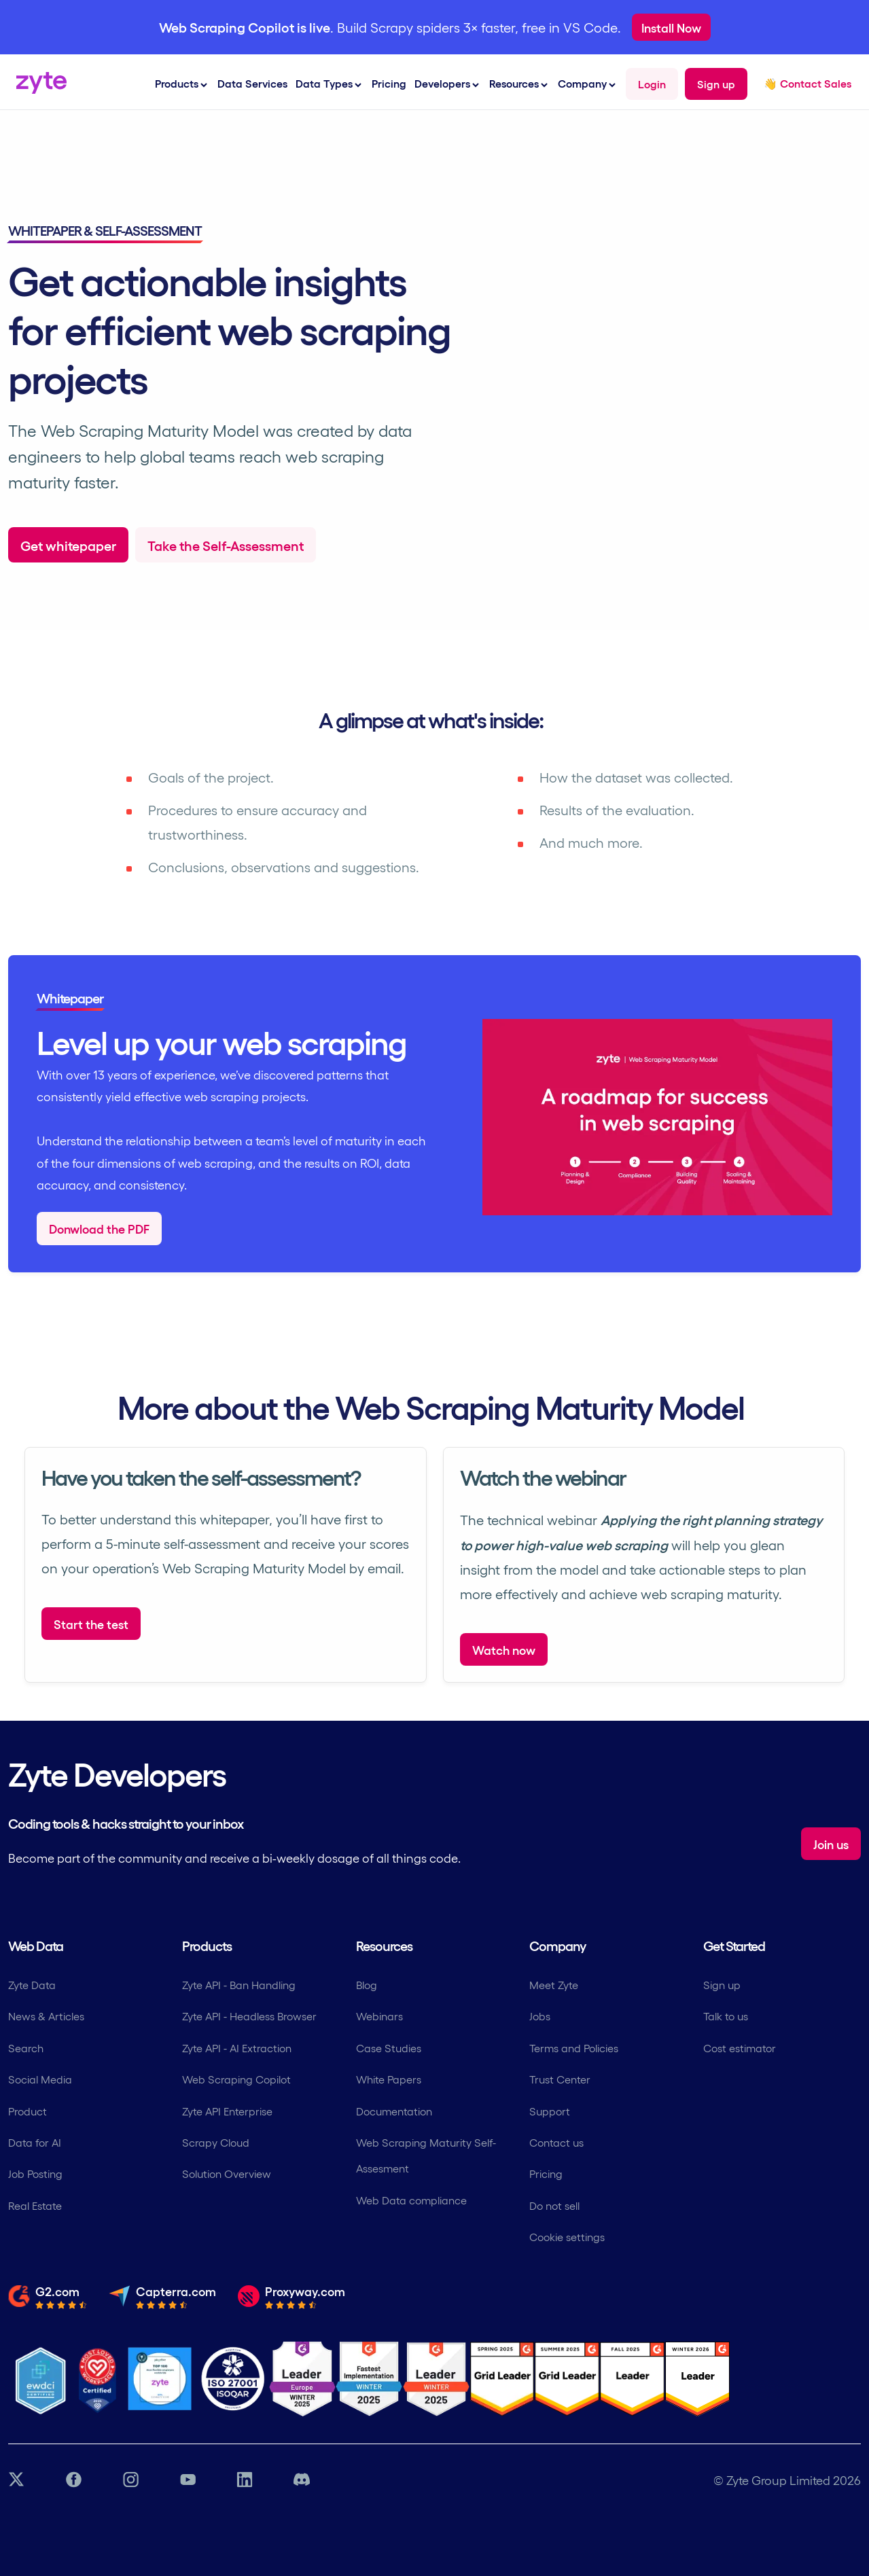  Describe the element at coordinates (554, 2205) in the screenshot. I see `Do not sell` at that location.